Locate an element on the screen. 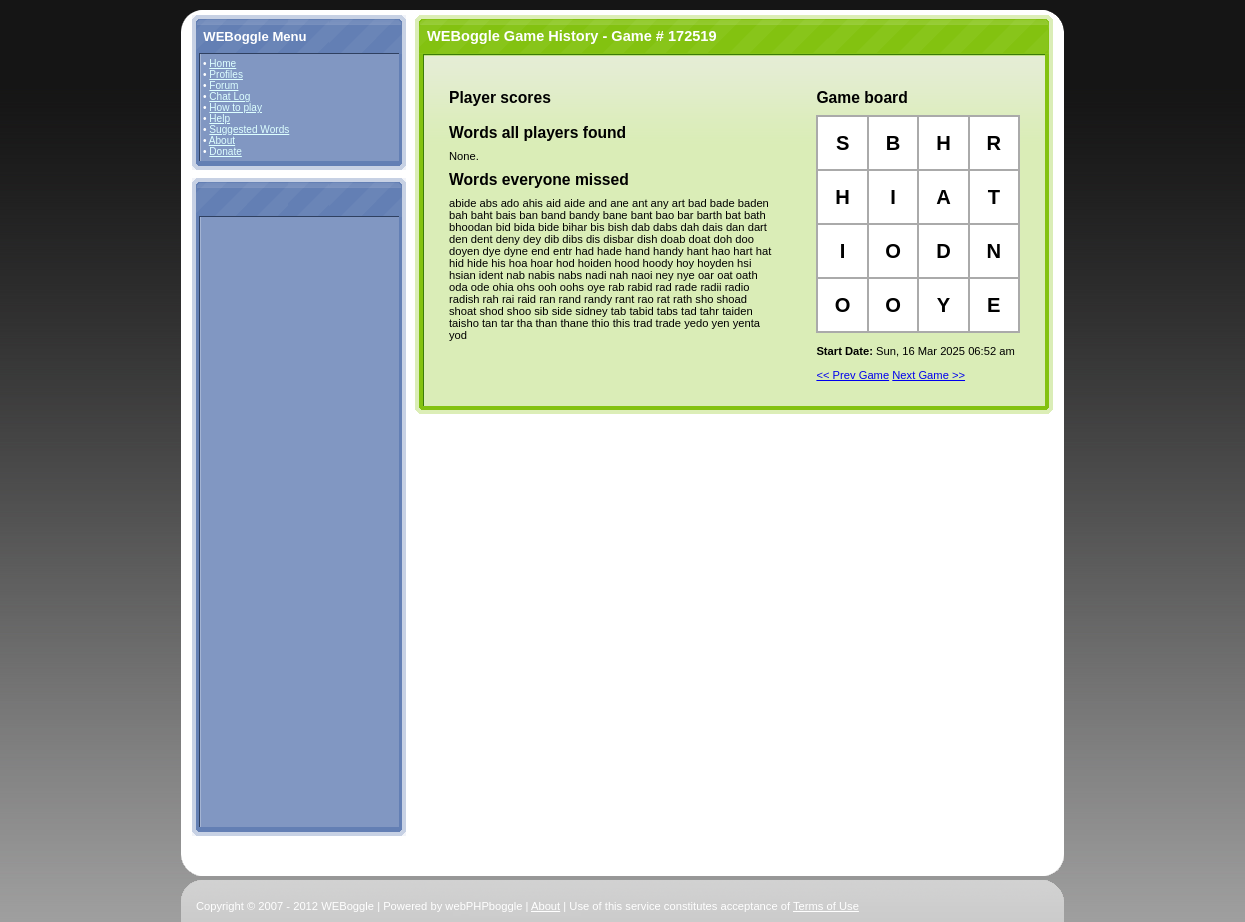  ode is located at coordinates (480, 287).